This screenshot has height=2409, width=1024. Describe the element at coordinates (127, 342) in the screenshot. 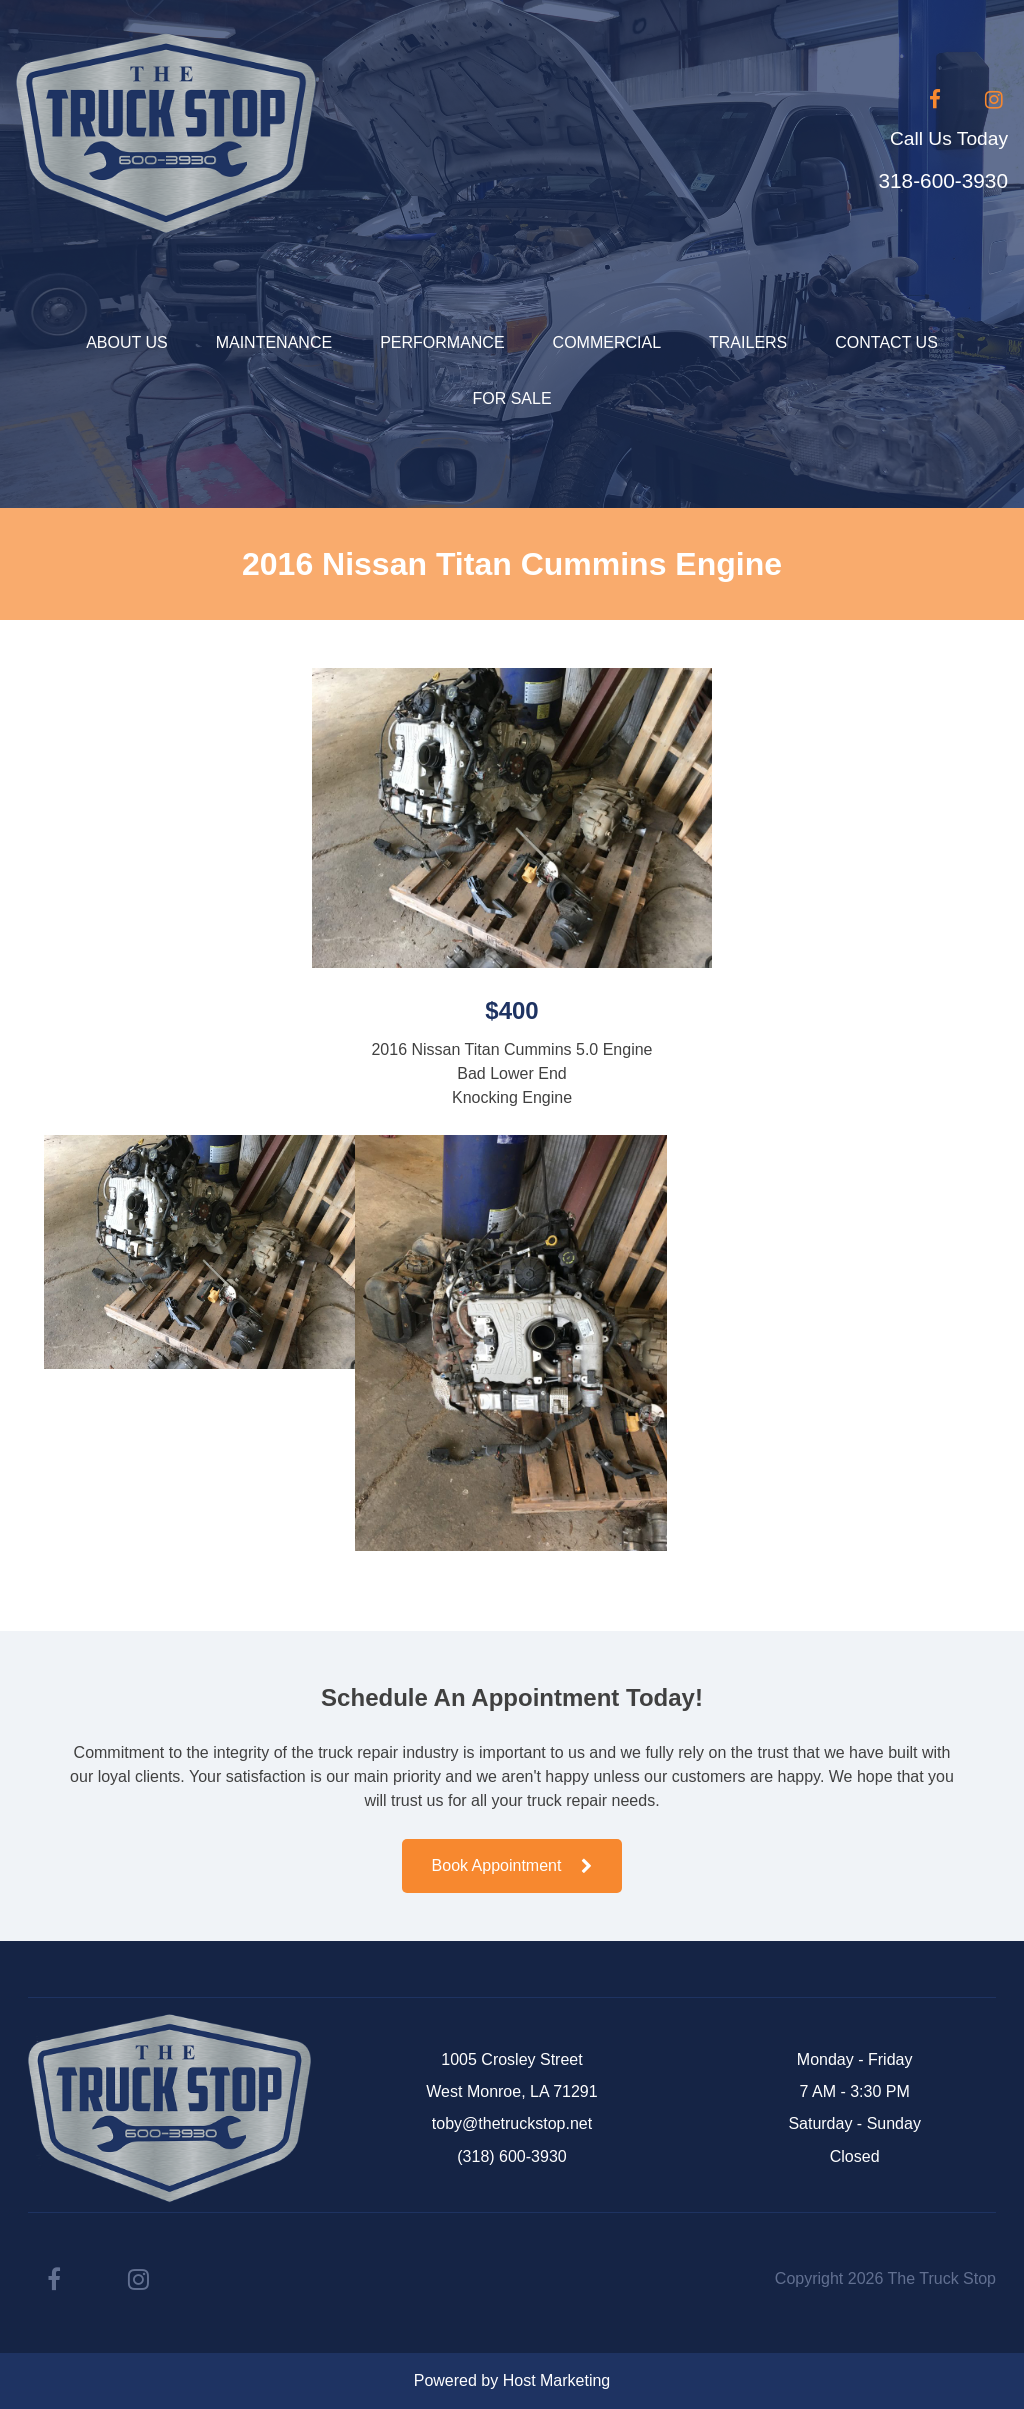

I see `About Us` at that location.